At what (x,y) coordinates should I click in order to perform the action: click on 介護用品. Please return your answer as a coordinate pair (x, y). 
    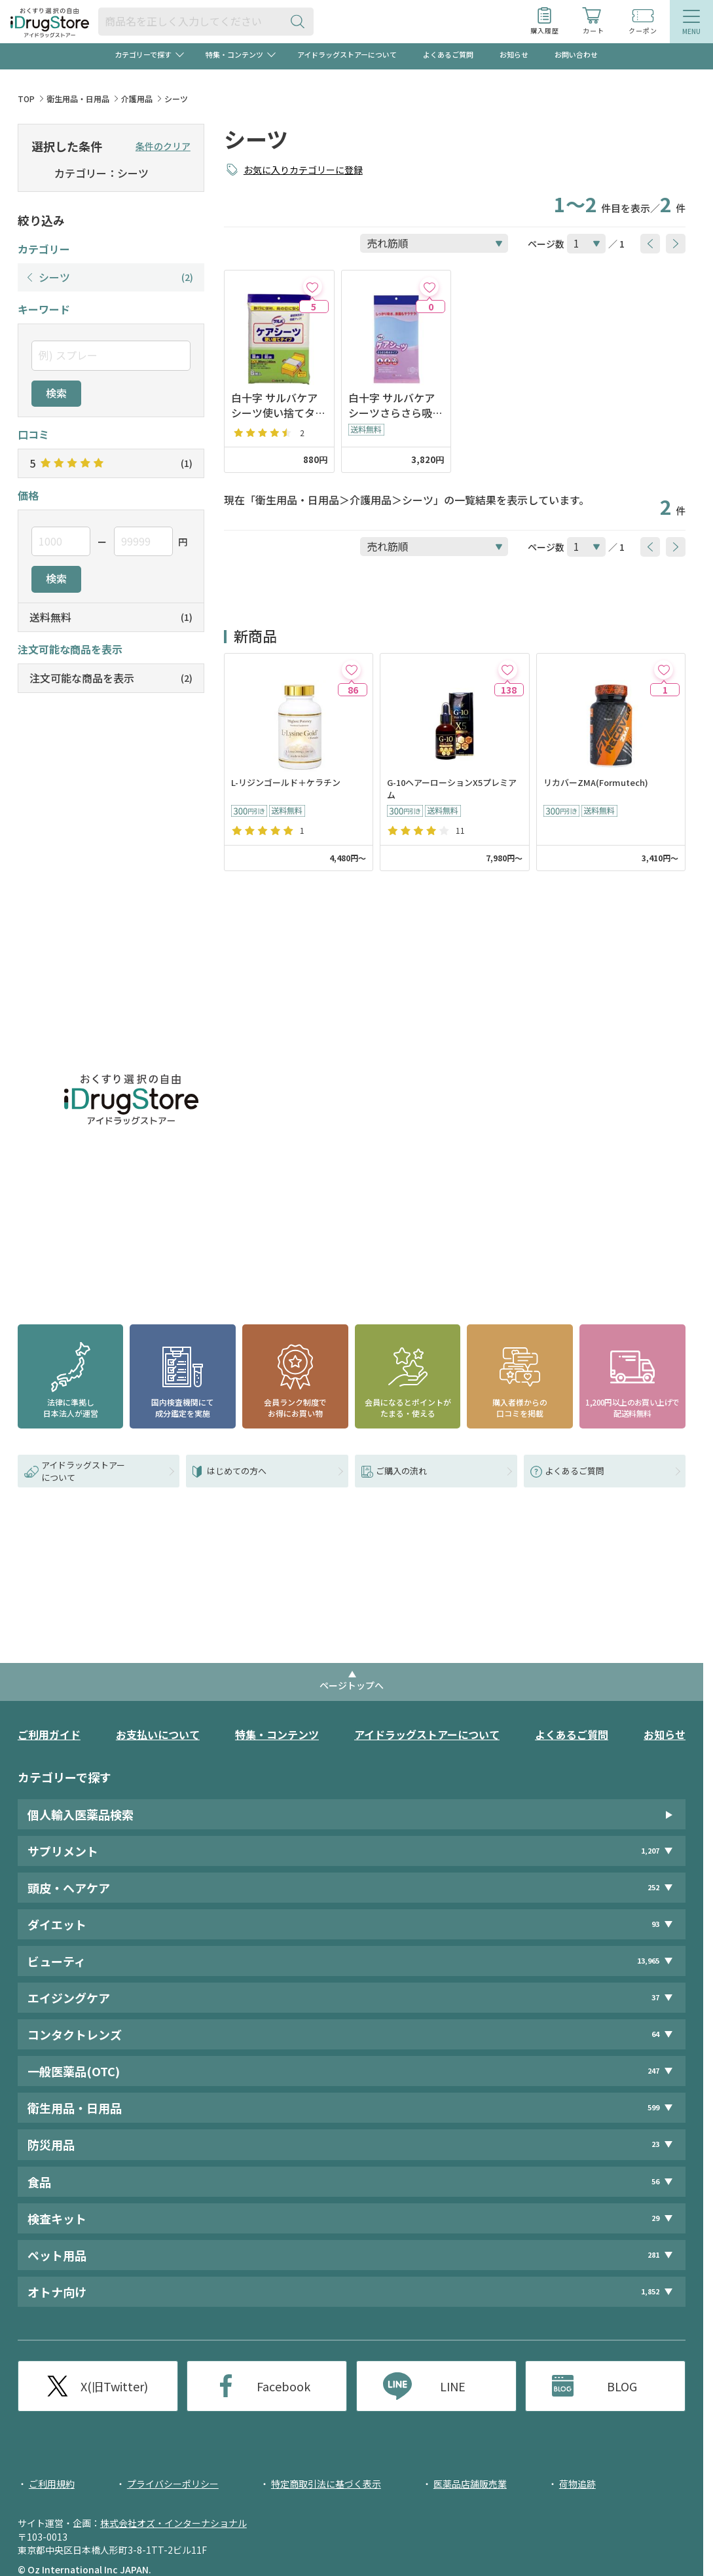
    Looking at the image, I should click on (137, 98).